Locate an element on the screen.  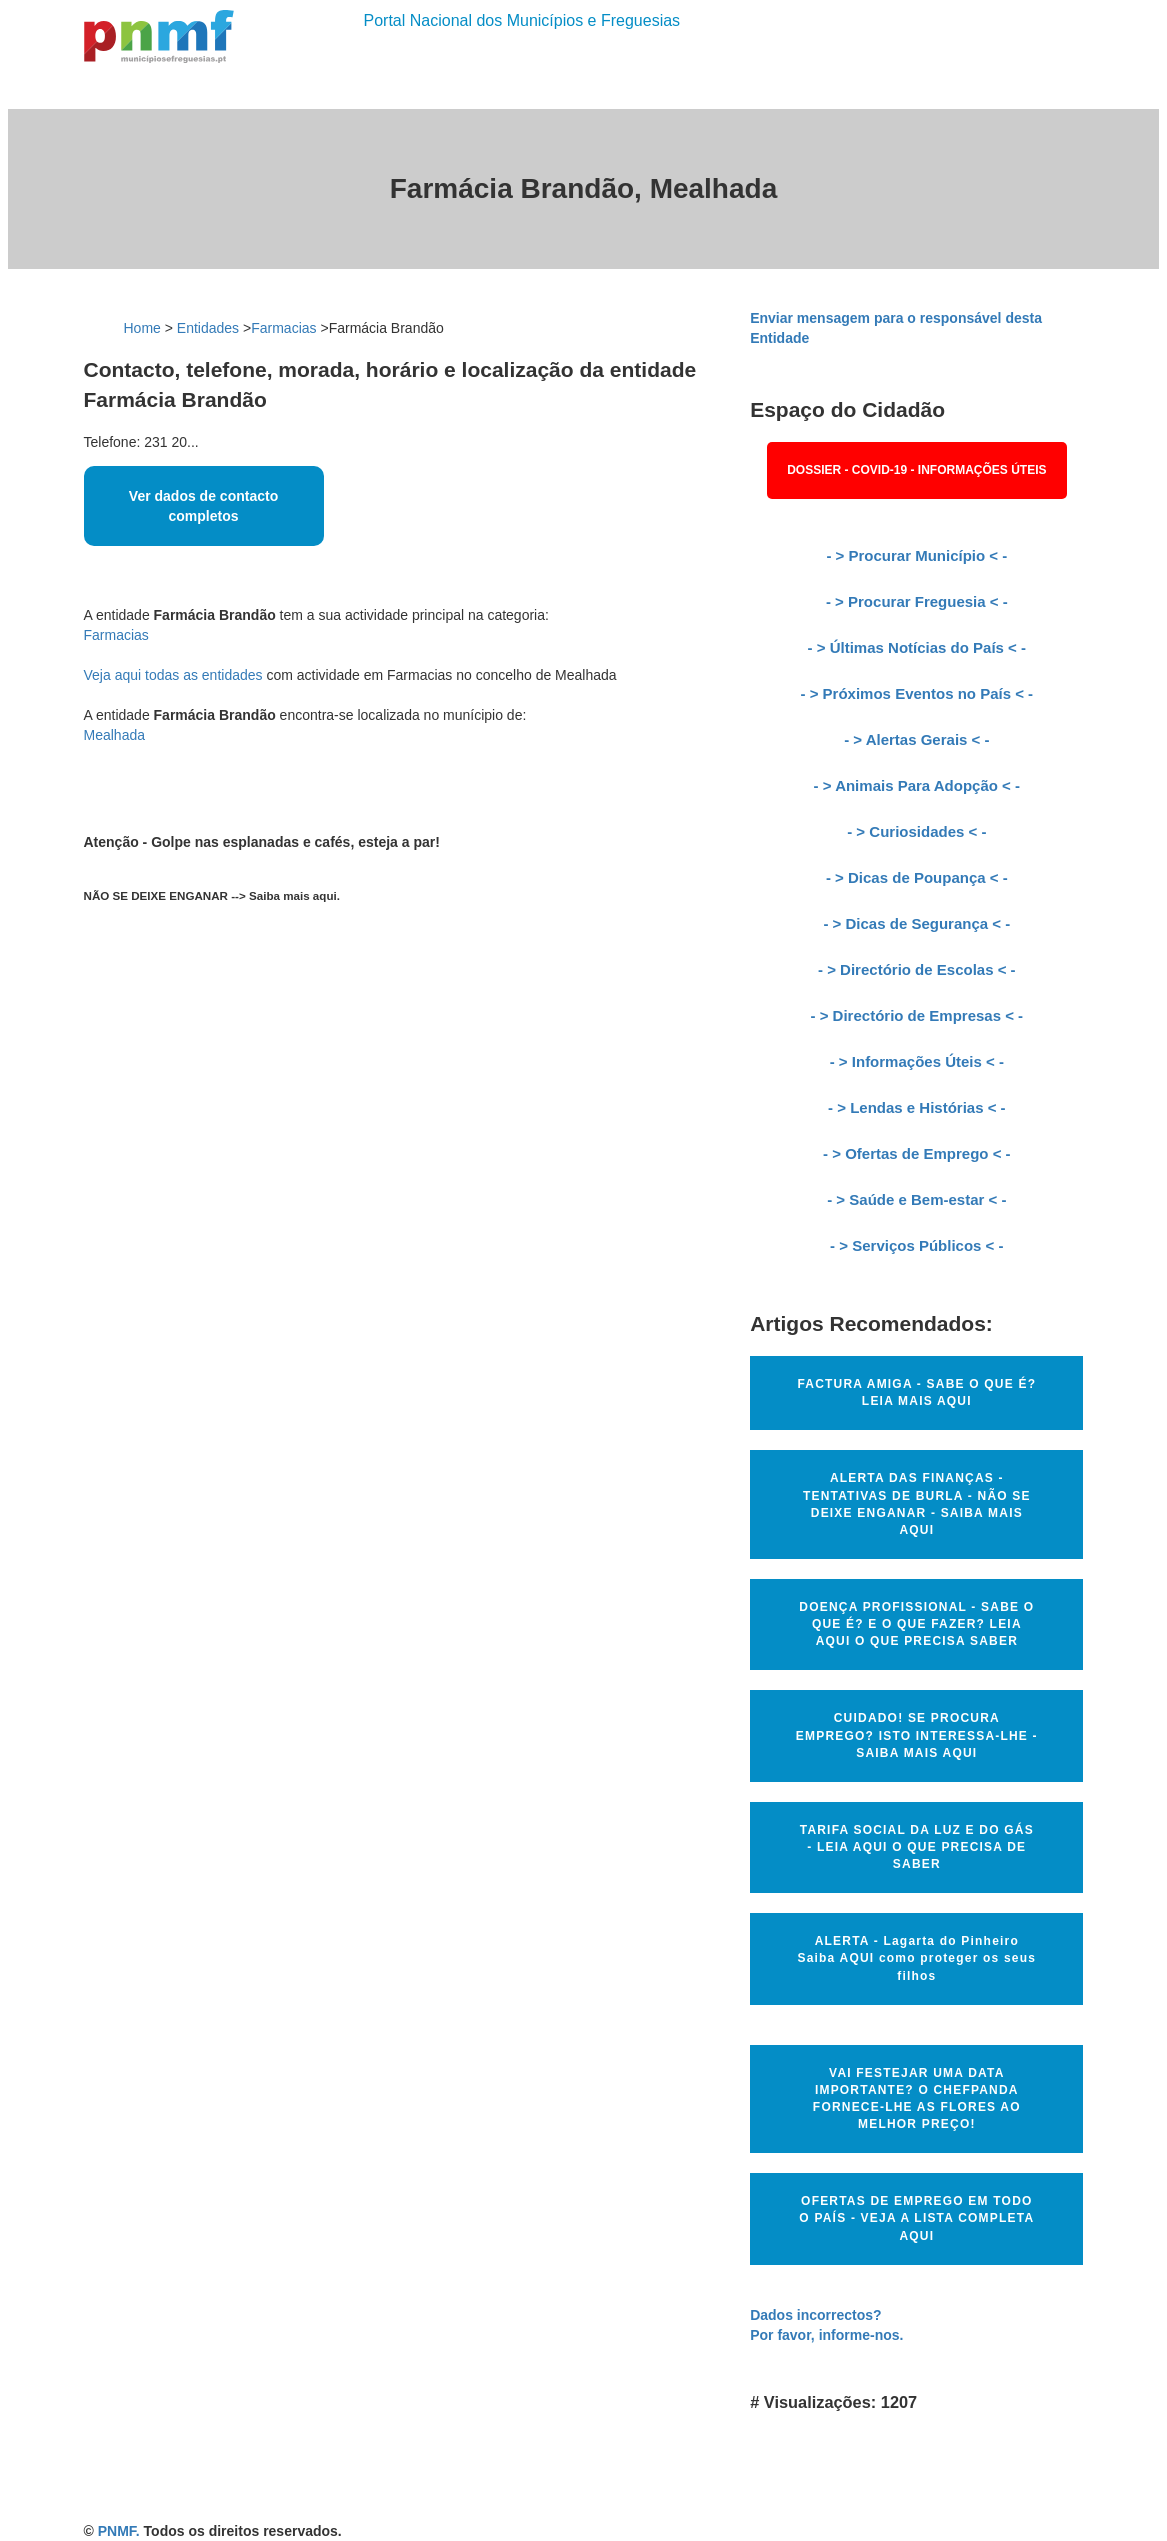
ALERTA - Lagarta do Pinheiro Saiba AQUI como proteger os seus filhos is located at coordinates (916, 1958).